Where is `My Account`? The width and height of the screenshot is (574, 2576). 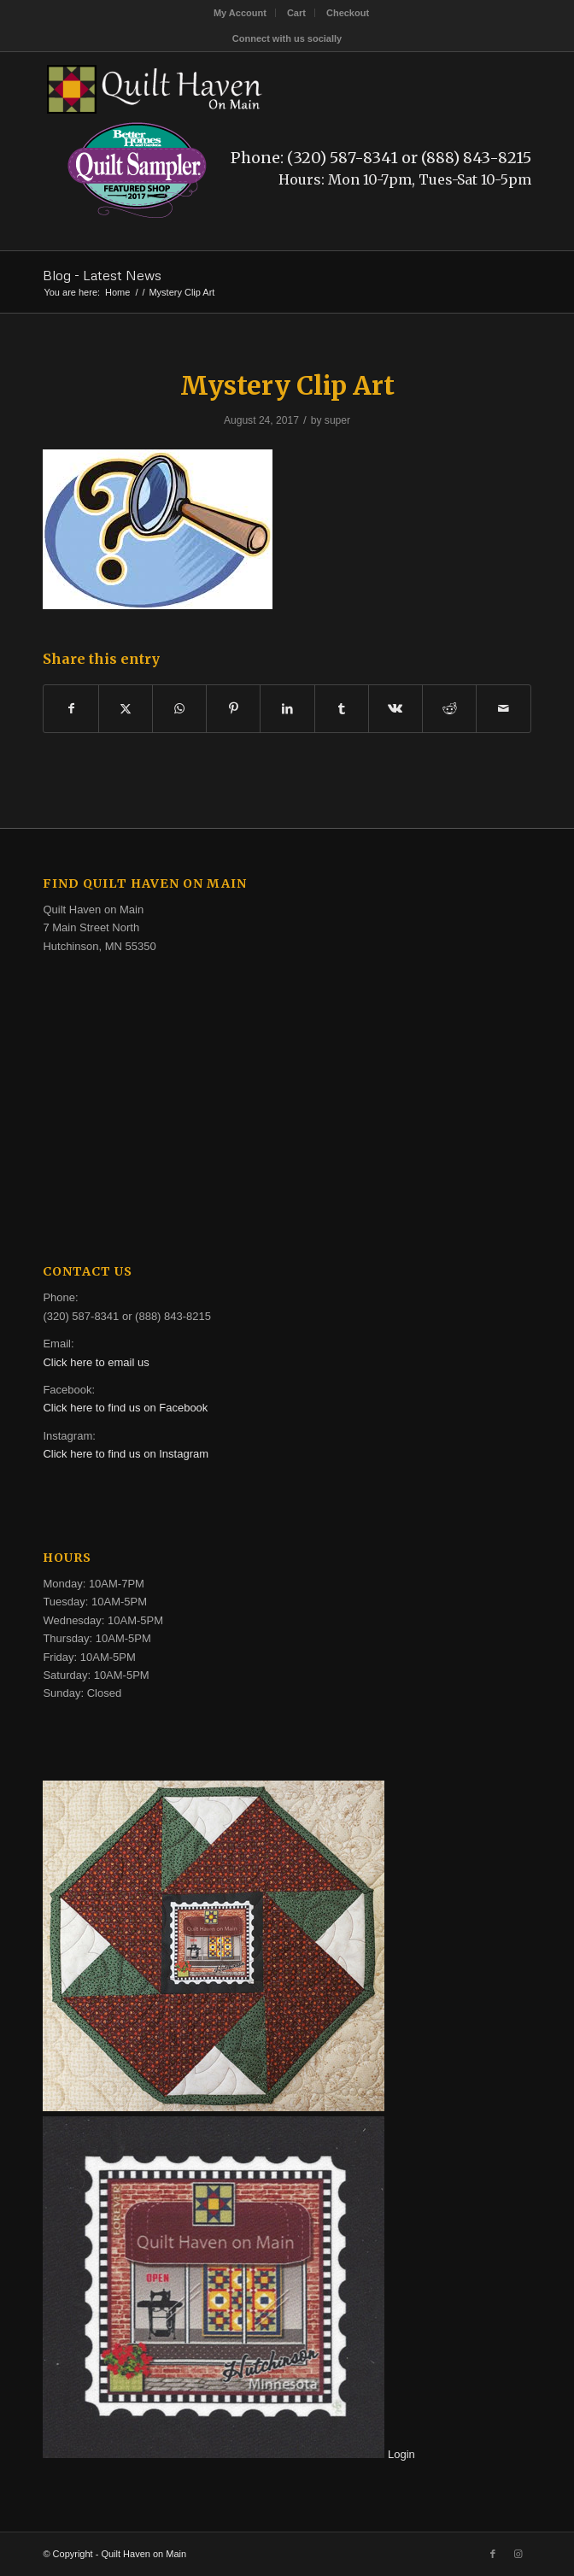 My Account is located at coordinates (240, 13).